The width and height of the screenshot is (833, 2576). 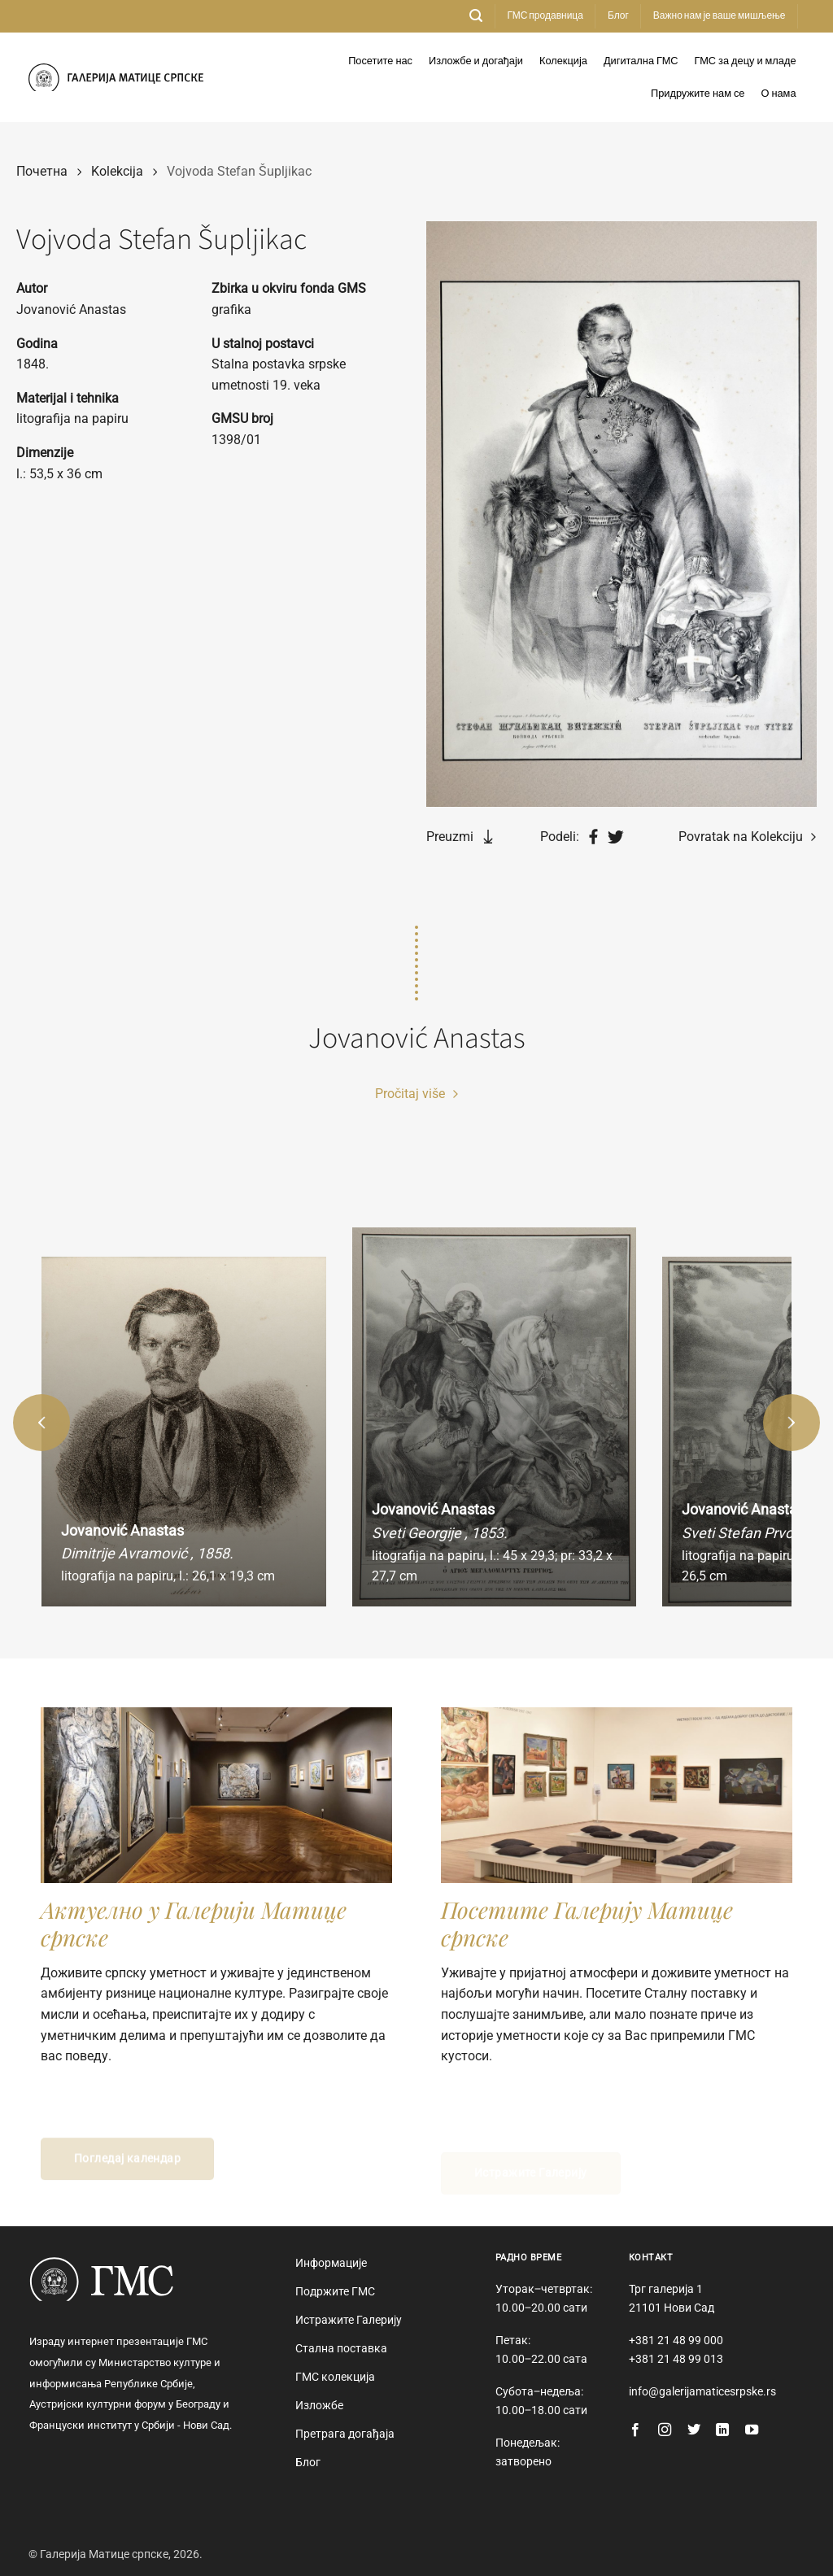 I want to click on ГМС за децу и младе, so click(x=745, y=61).